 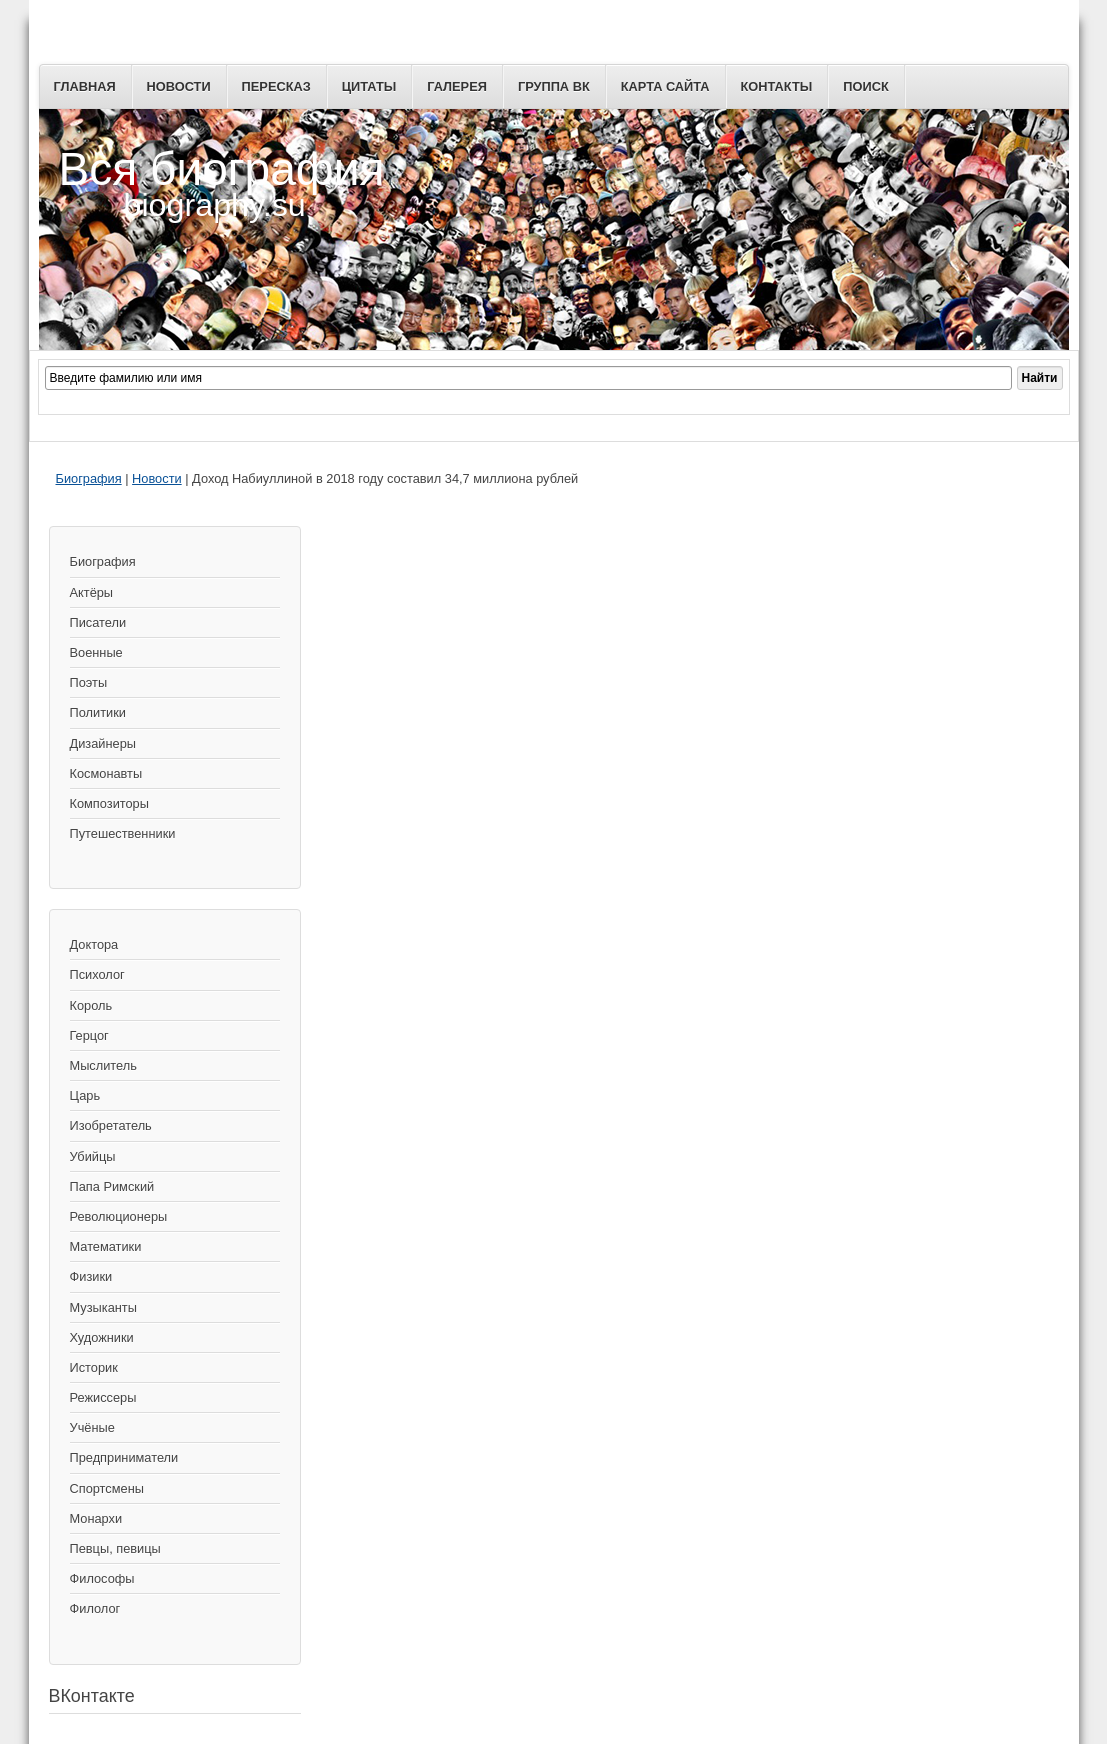 I want to click on Филолог, so click(x=95, y=1608).